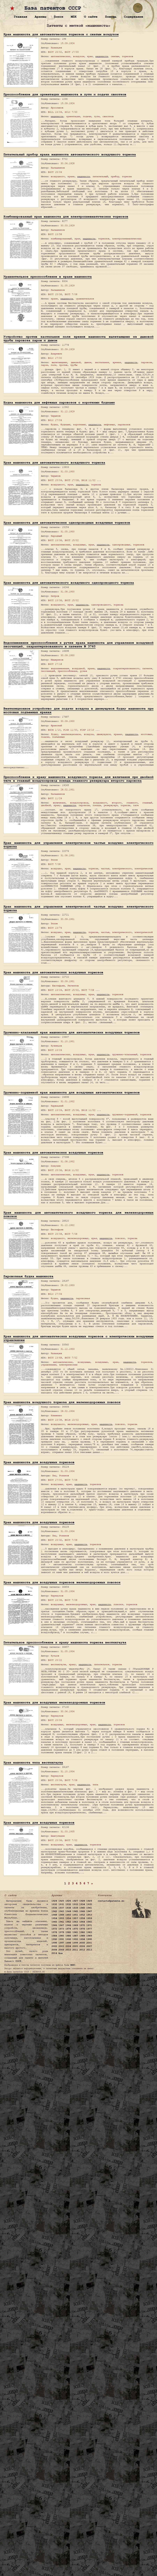  I want to click on Кран машиниста для автоматического воздушного тормоза, so click(54, 462).